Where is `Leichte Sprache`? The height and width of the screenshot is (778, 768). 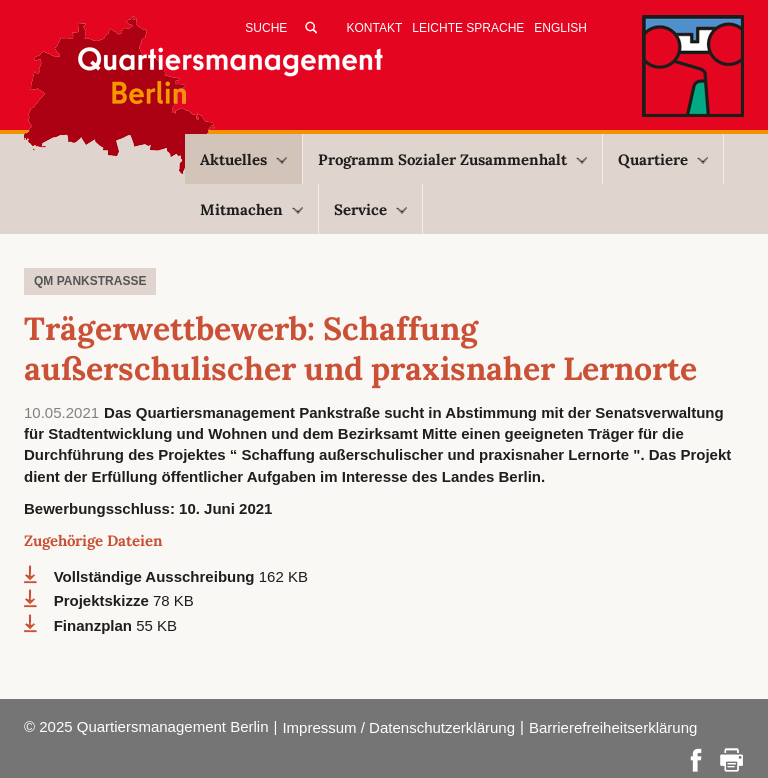
Leichte Sprache is located at coordinates (468, 28).